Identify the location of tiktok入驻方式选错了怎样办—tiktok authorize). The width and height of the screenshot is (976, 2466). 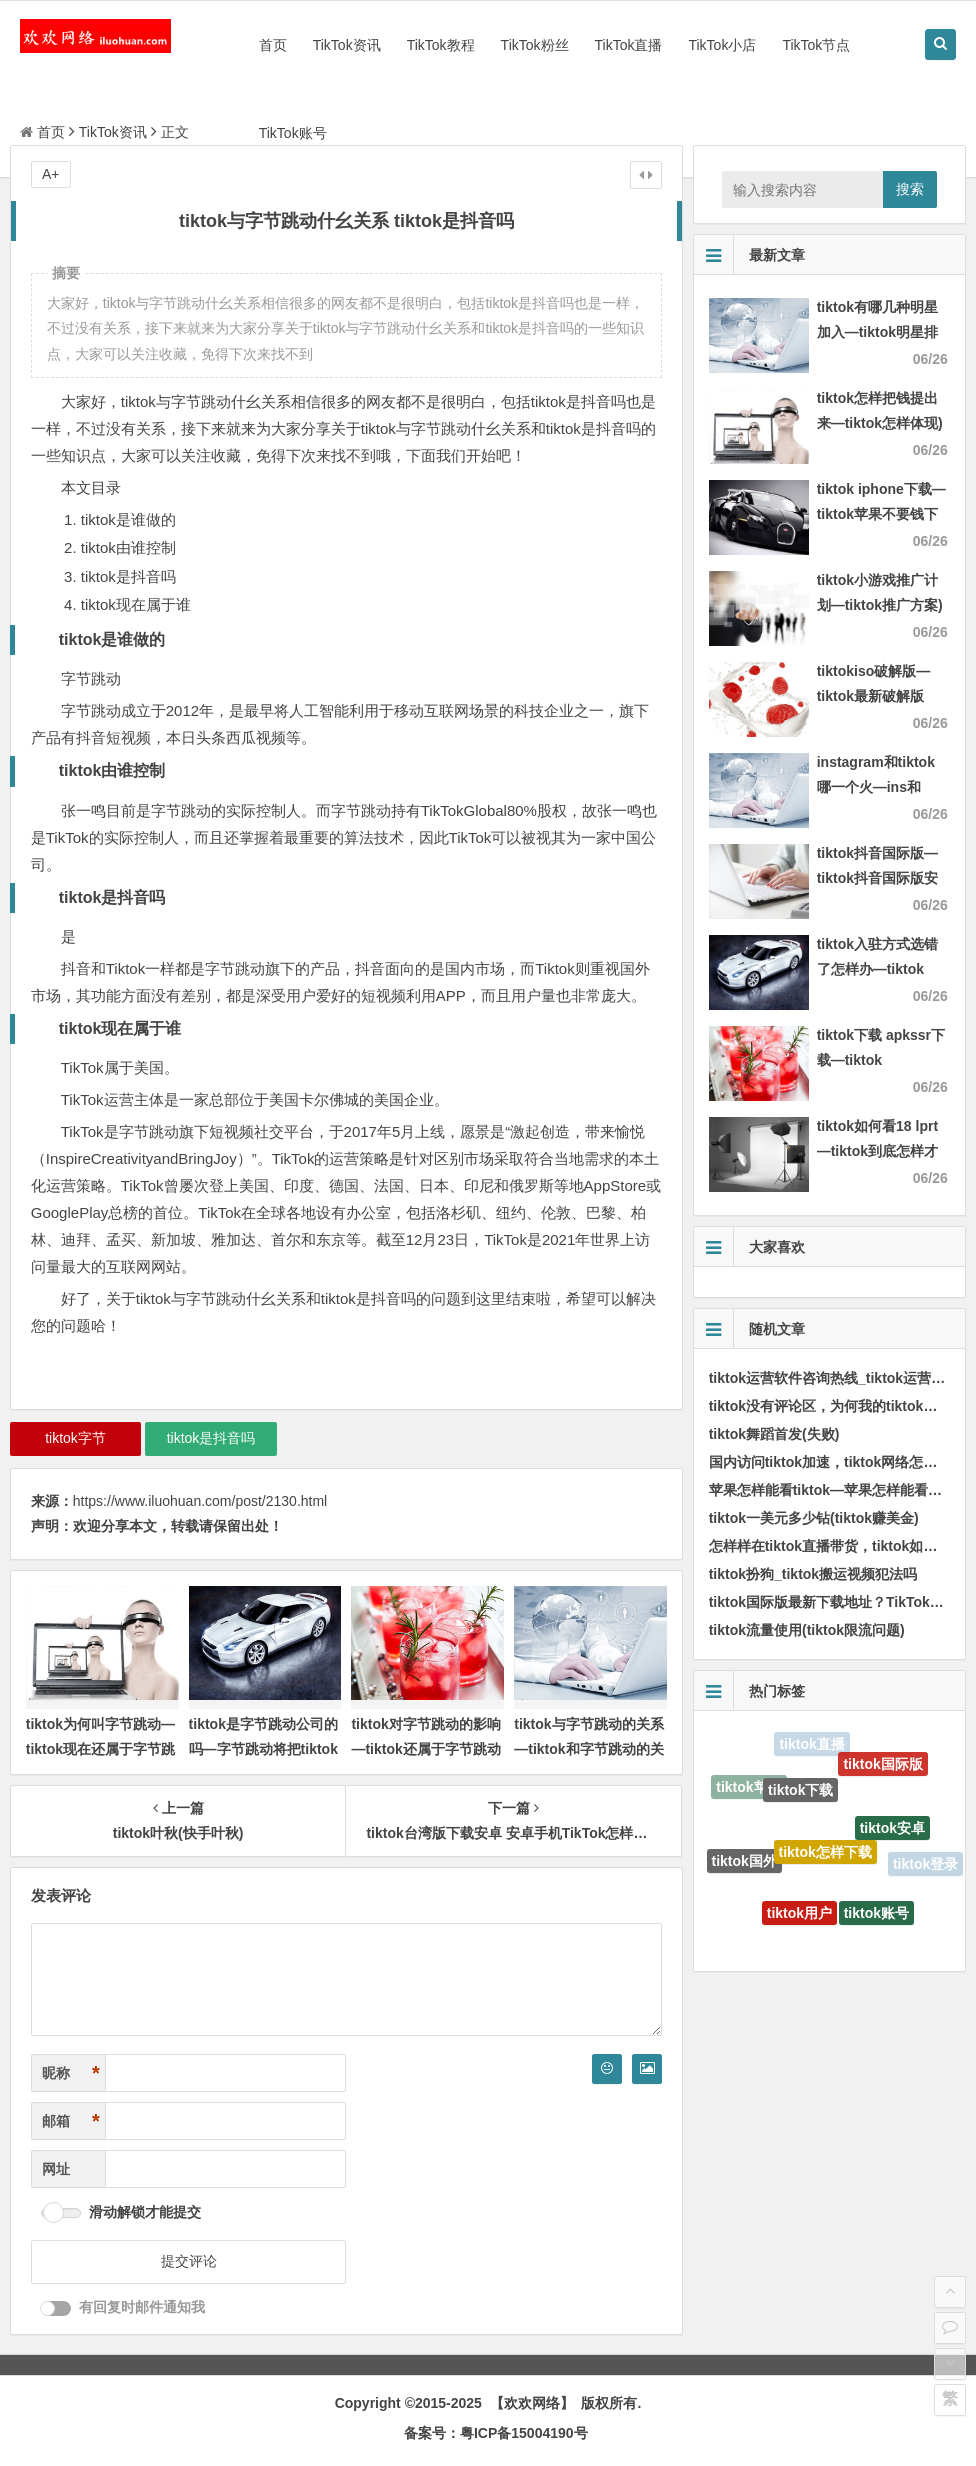
(877, 969).